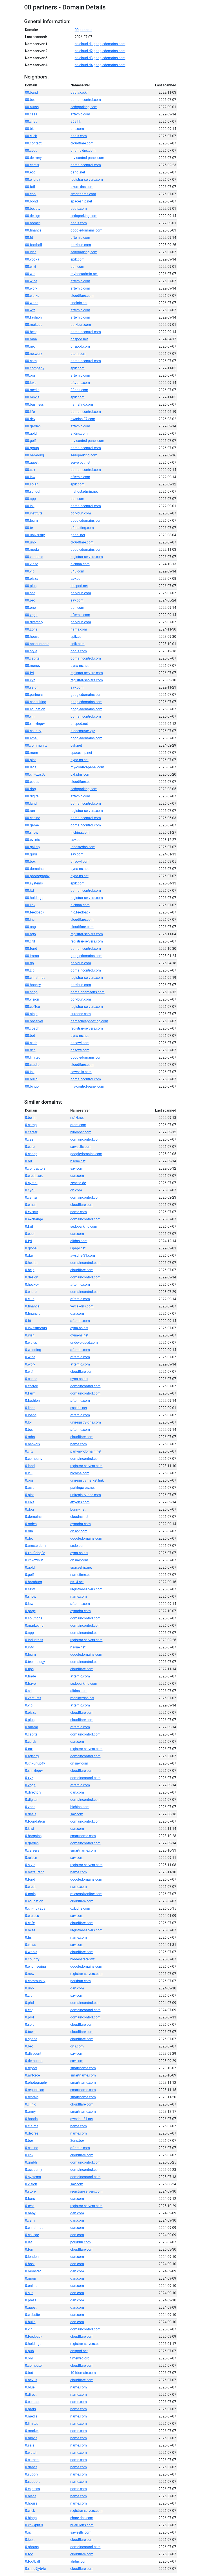  I want to click on 0.express, so click(32, 2489).